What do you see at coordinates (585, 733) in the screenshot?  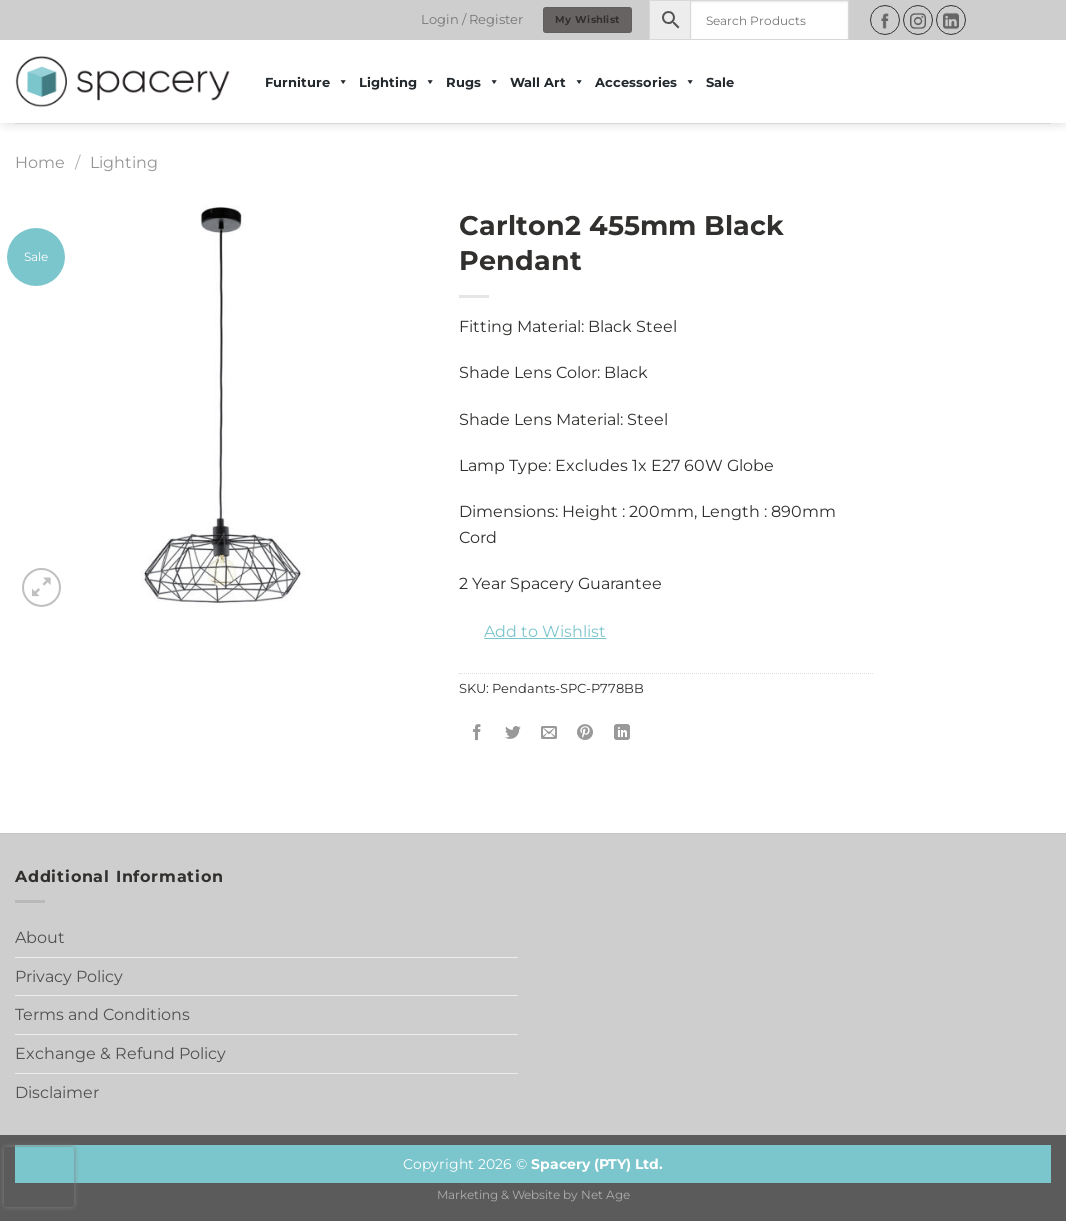 I see `[Pin on Pinterest]` at bounding box center [585, 733].